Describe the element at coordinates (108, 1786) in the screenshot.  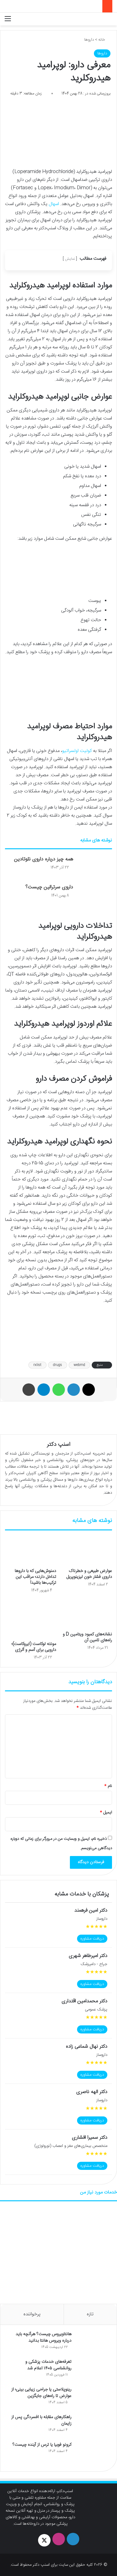
I see `نام` at that location.